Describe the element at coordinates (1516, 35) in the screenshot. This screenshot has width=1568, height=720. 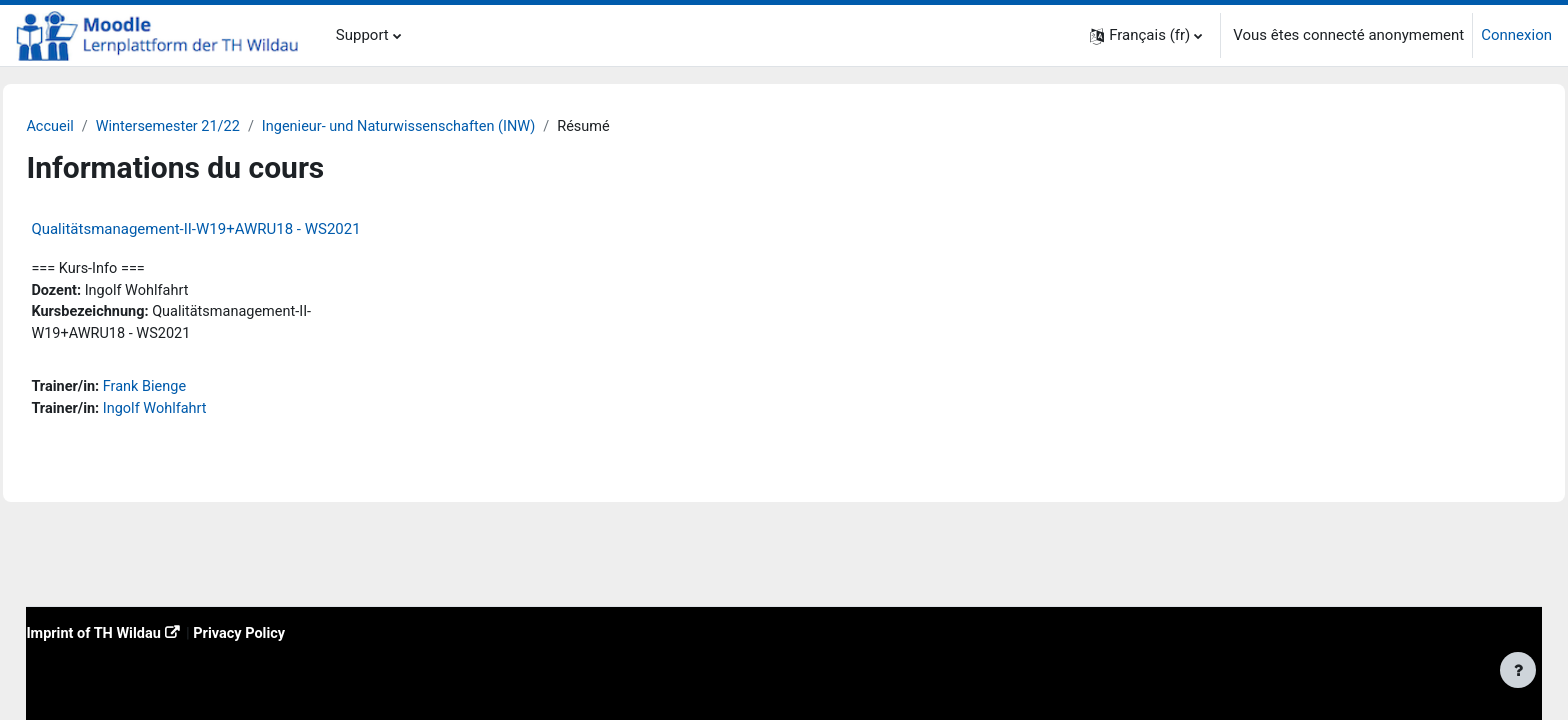
I see `Connexion` at that location.